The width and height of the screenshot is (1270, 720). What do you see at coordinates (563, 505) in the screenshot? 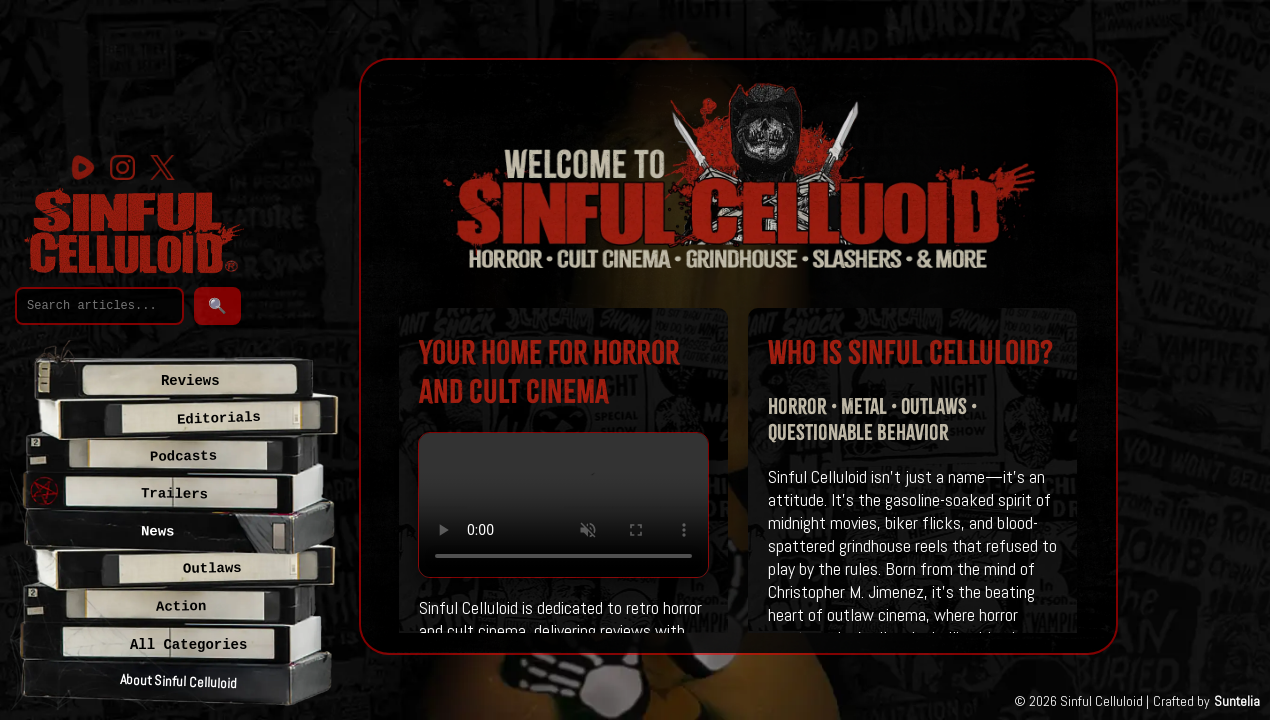
I see `Your browser does not support the video tag.` at bounding box center [563, 505].